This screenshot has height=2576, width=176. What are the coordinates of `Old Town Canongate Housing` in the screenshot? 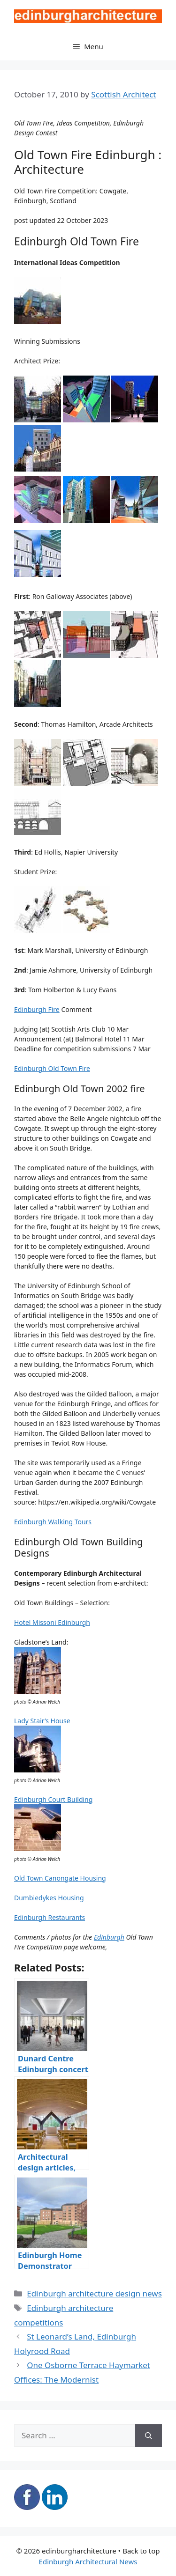 It's located at (60, 1878).